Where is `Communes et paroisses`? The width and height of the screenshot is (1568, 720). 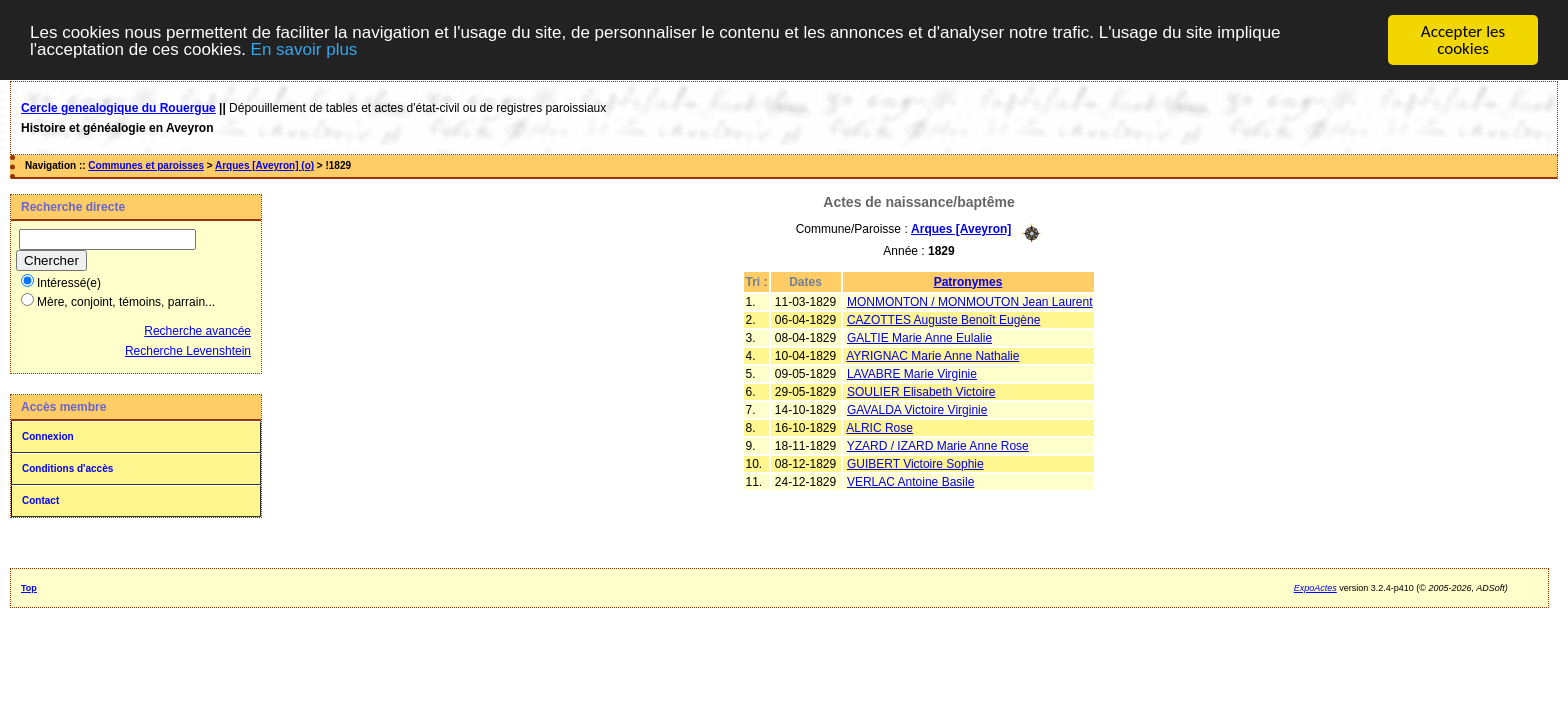
Communes et paroisses is located at coordinates (146, 165).